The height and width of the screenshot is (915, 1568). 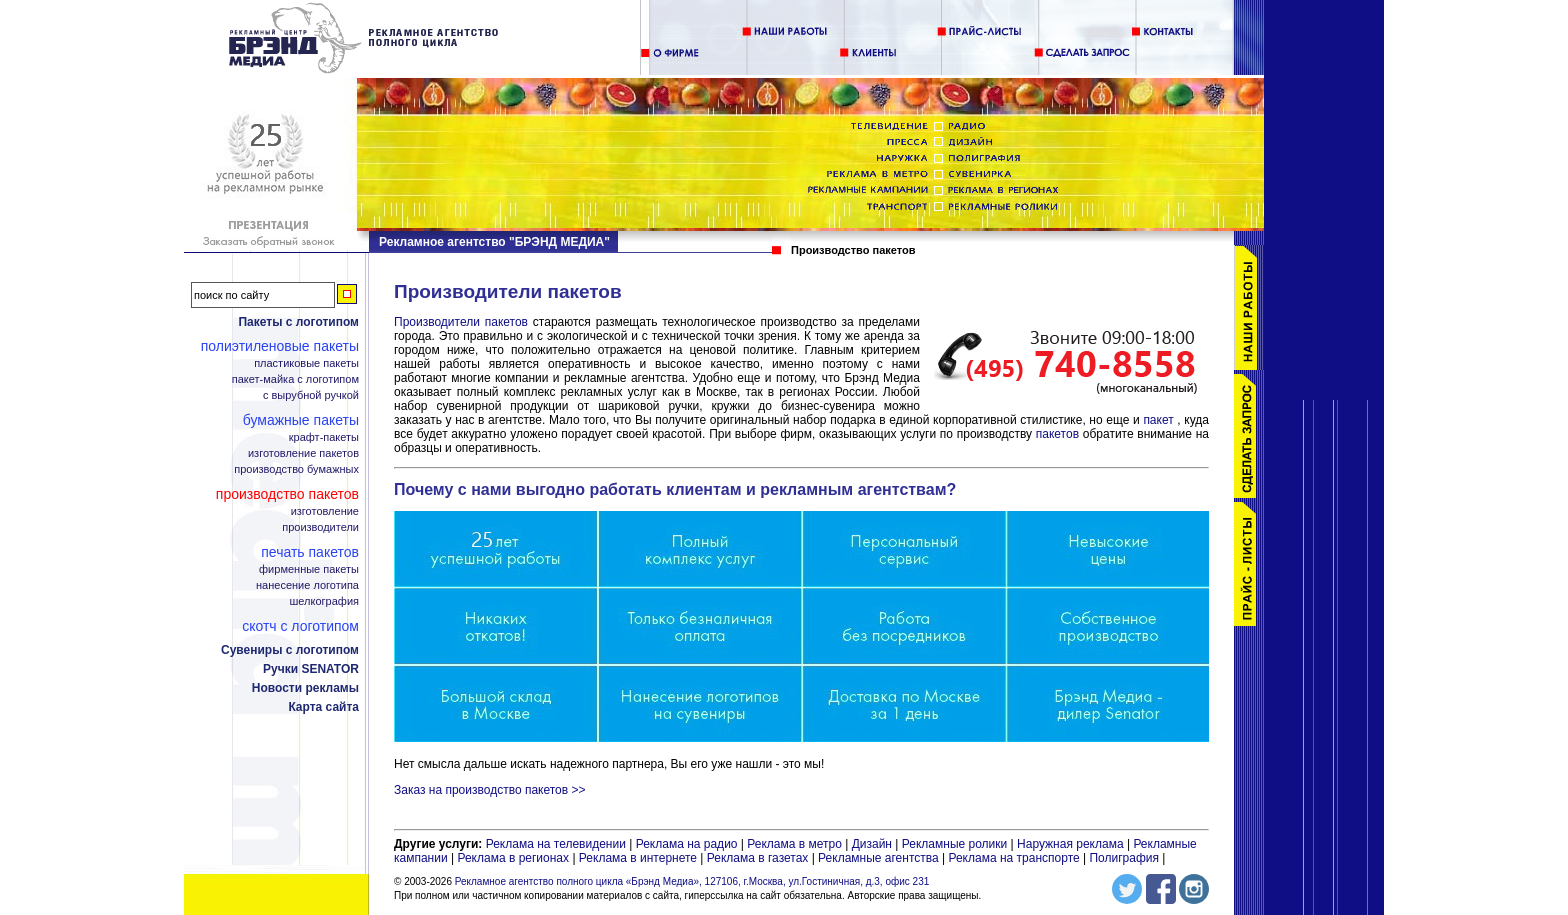 What do you see at coordinates (463, 322) in the screenshot?
I see `Производители пакетов` at bounding box center [463, 322].